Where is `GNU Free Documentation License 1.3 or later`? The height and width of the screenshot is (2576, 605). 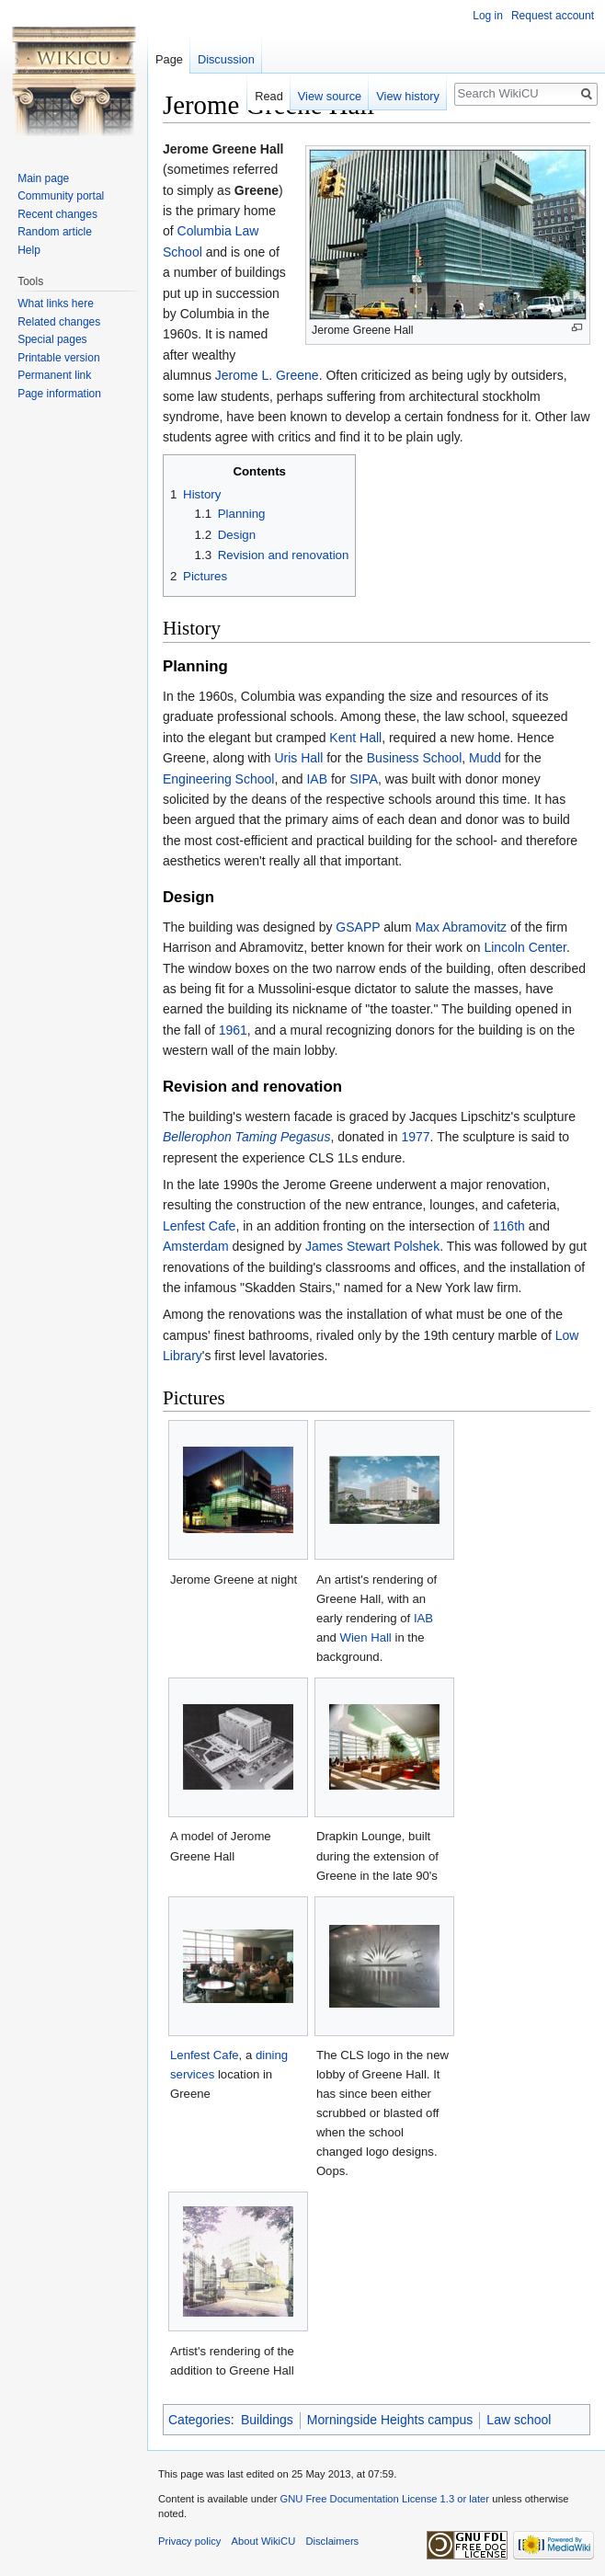 GNU Free Documentation License 1.3 or later is located at coordinates (384, 2498).